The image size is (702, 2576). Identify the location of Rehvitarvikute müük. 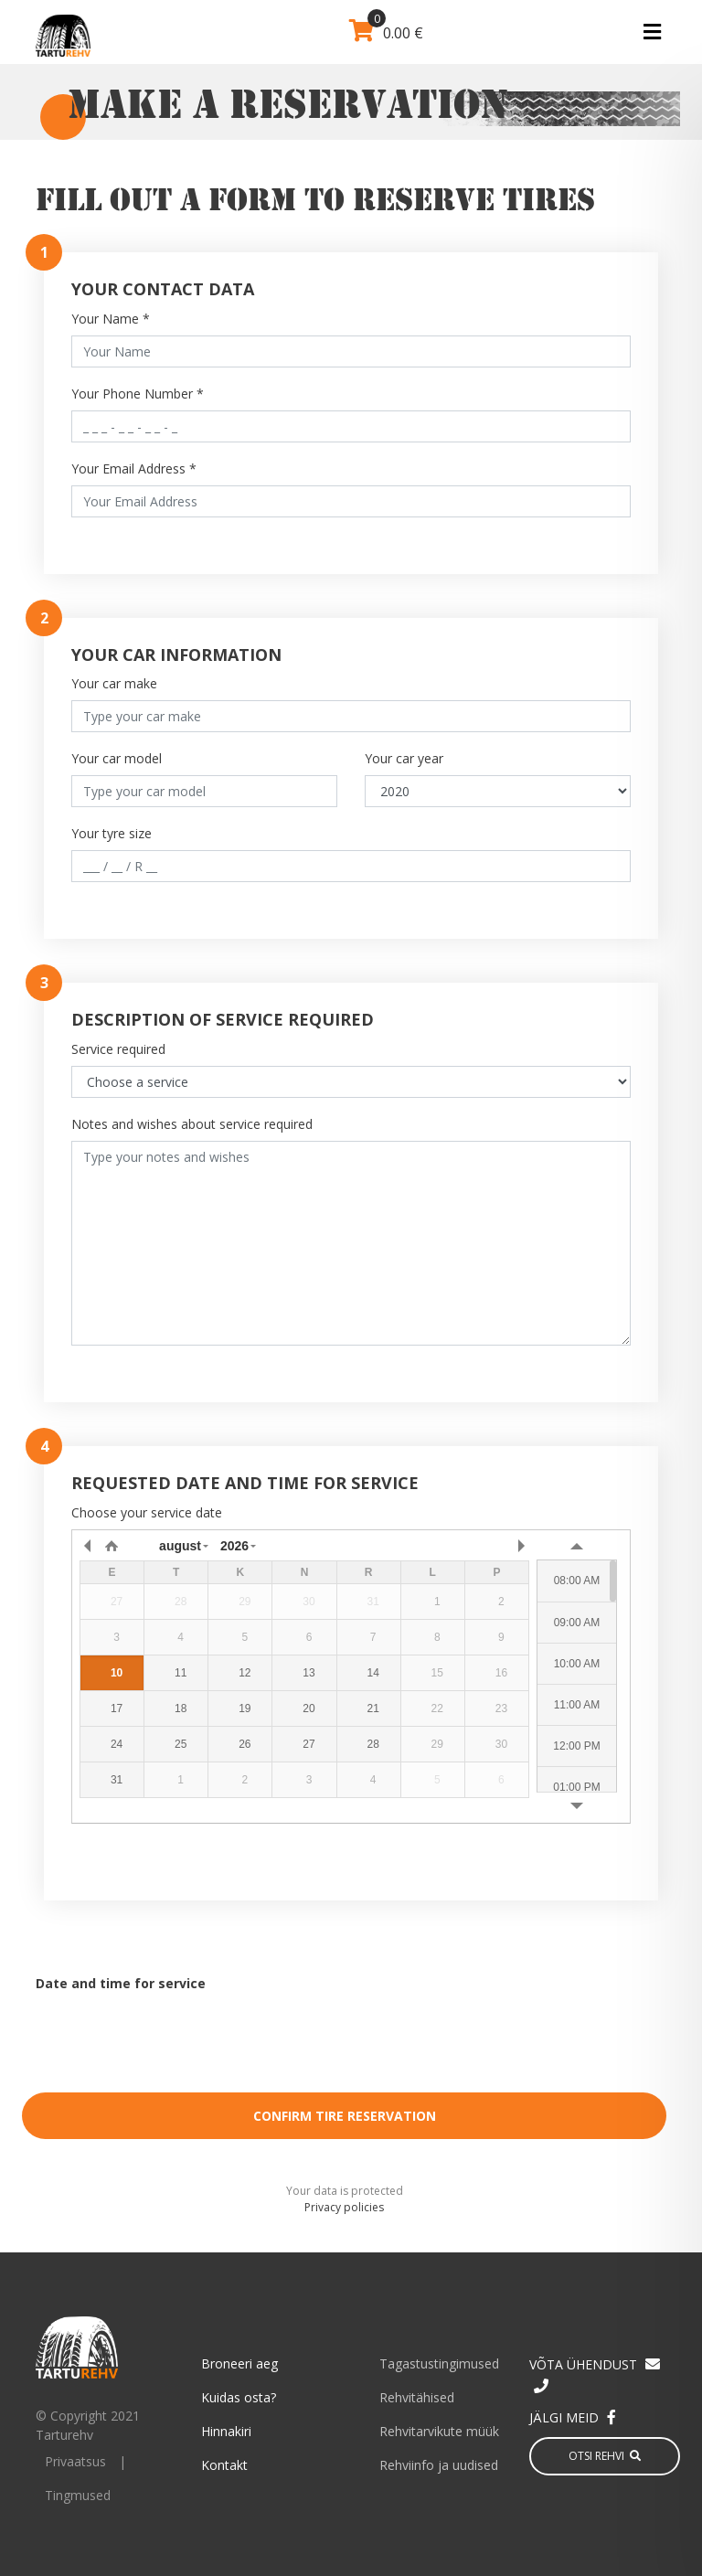
(439, 2431).